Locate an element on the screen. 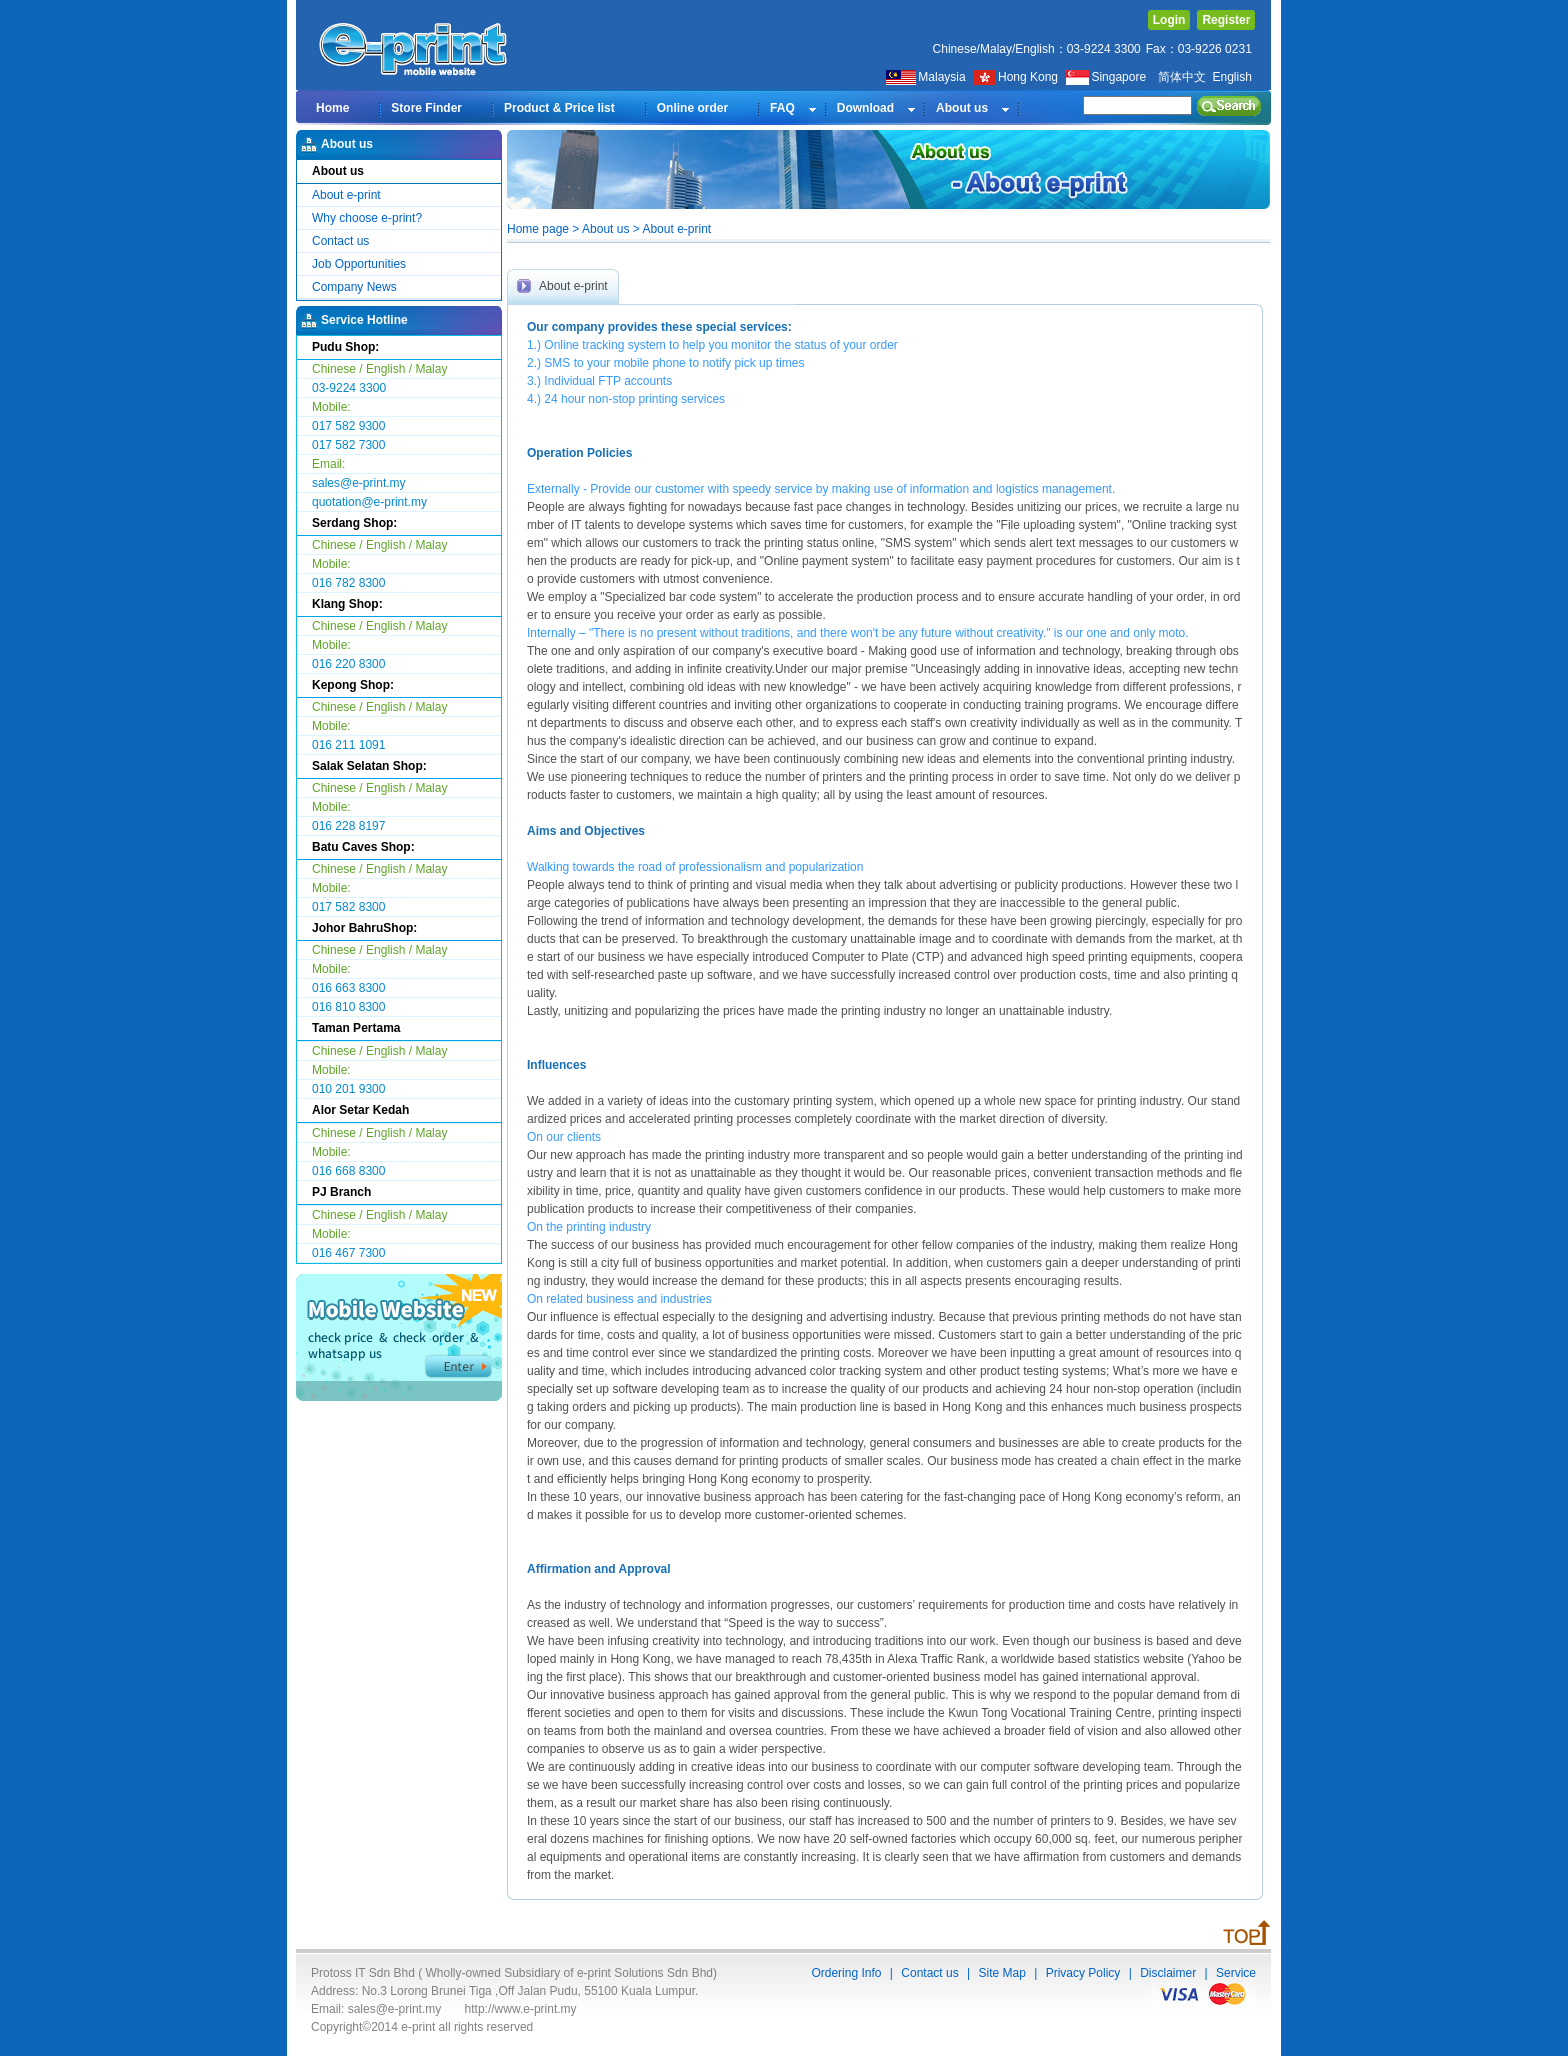 The width and height of the screenshot is (1568, 2056). About e-print is located at coordinates (346, 195).